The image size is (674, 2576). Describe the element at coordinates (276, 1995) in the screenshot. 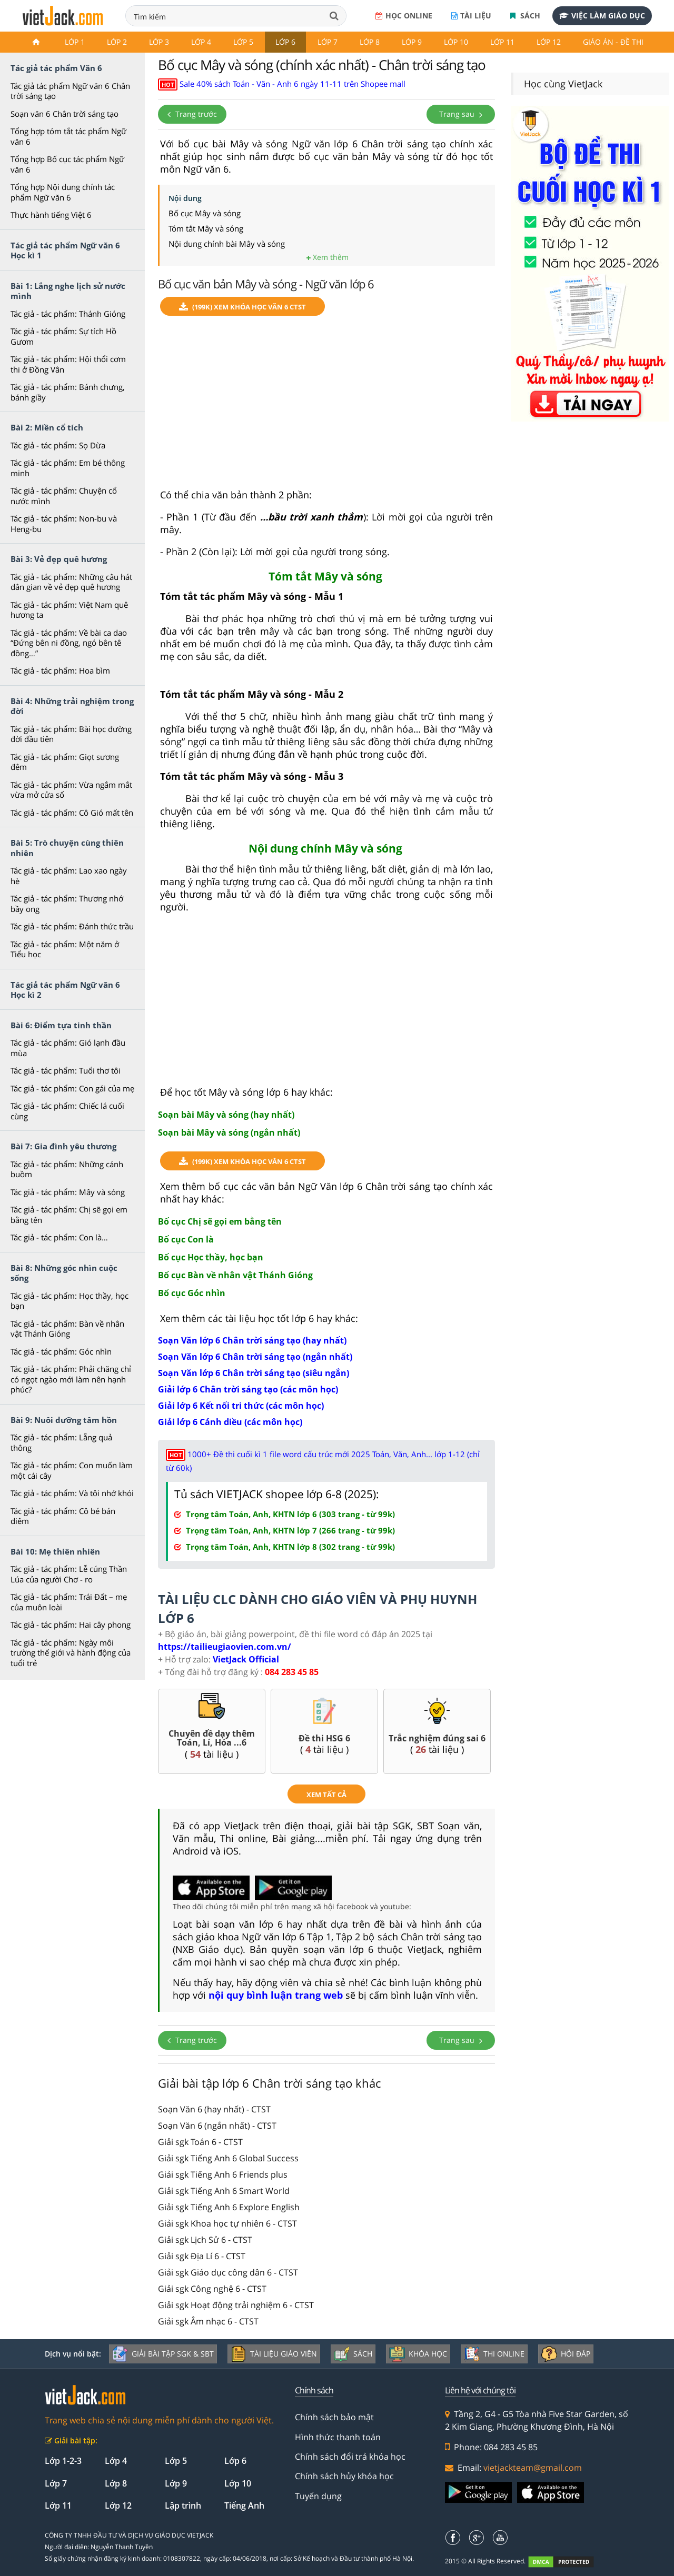

I see `nội quy bình luận trang web` at that location.